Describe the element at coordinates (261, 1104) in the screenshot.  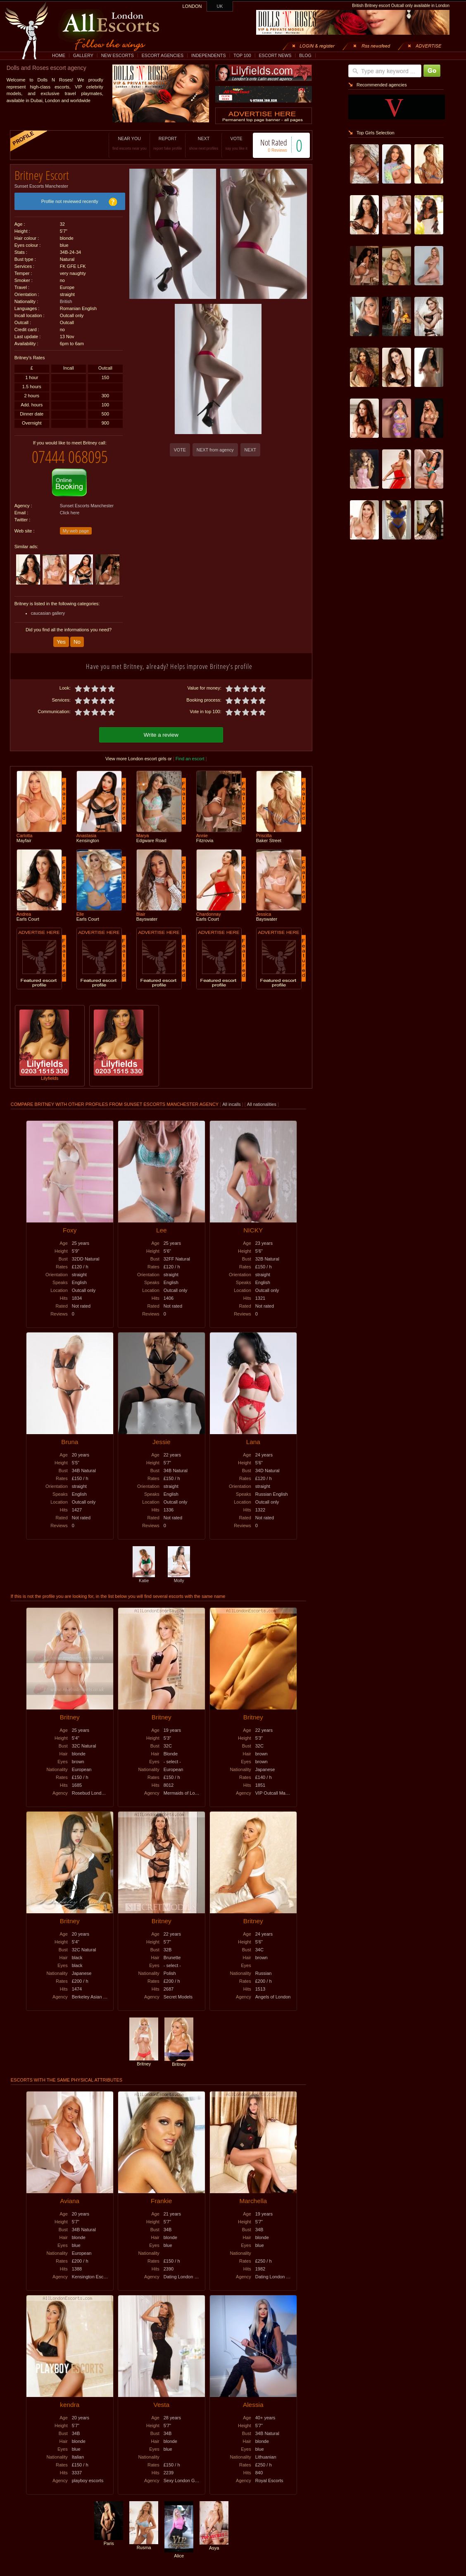
I see `All nationalities` at that location.